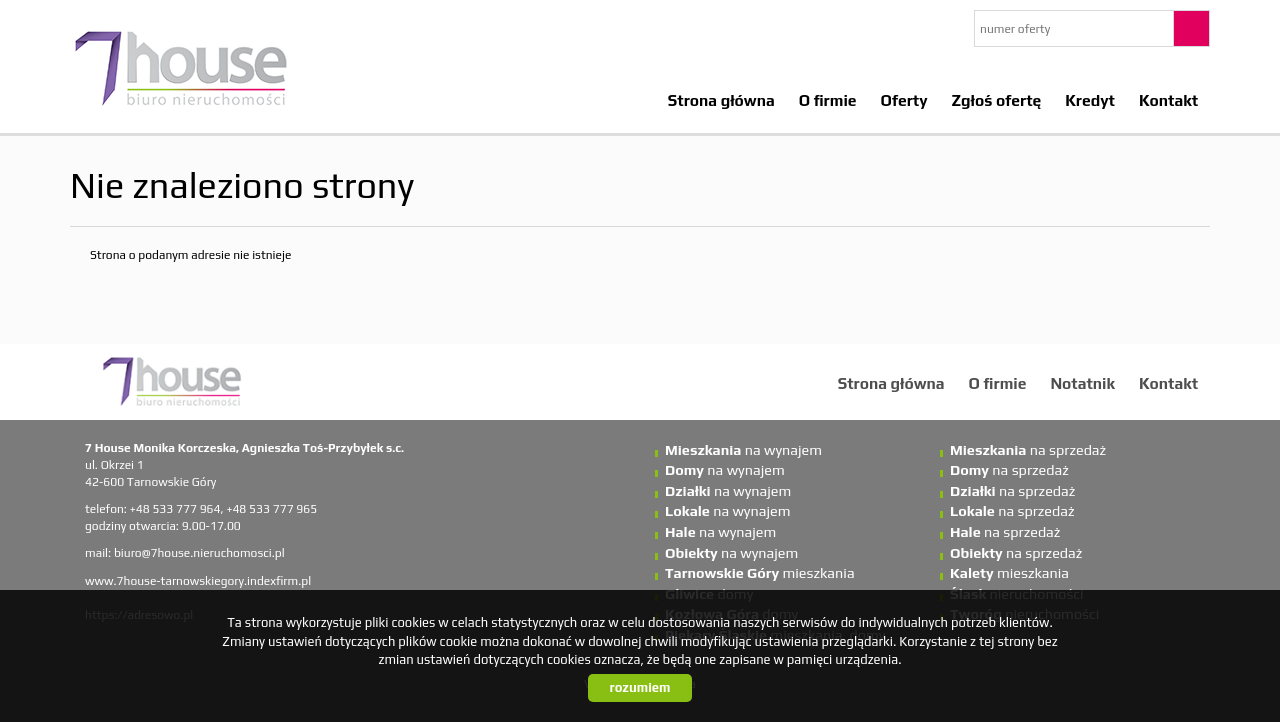 This screenshot has height=722, width=1280. What do you see at coordinates (760, 573) in the screenshot?
I see `mieszkania` at bounding box center [760, 573].